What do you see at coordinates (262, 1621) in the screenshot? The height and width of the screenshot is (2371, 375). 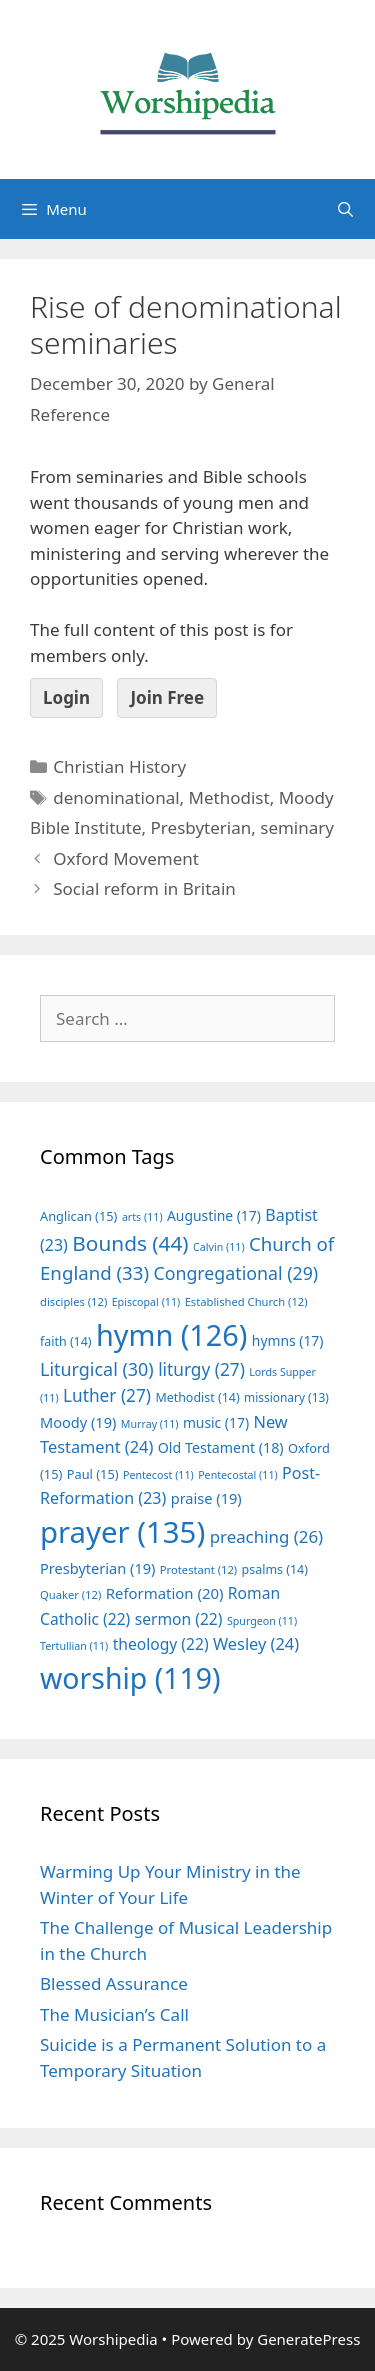 I see `Spurgeon [Spurgeon (11 items)]` at bounding box center [262, 1621].